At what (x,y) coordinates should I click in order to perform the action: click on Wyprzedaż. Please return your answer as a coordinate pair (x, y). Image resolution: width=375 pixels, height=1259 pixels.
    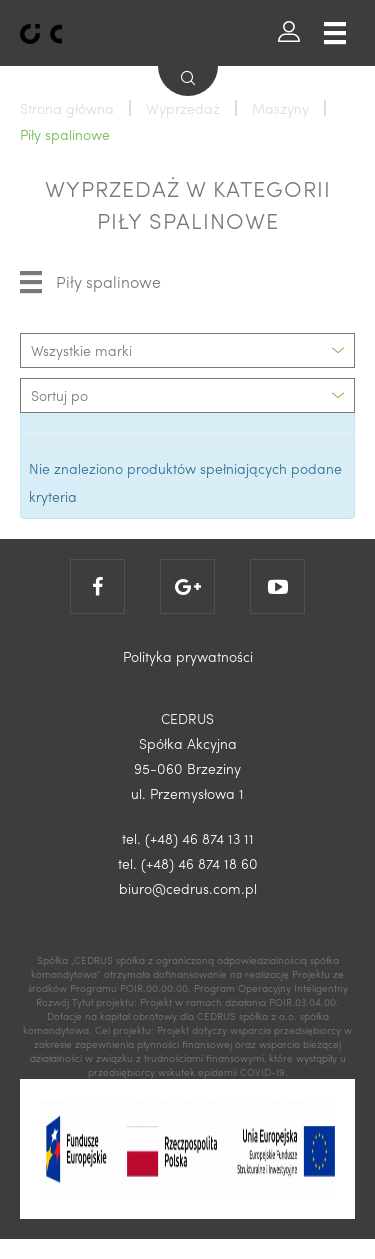
    Looking at the image, I should click on (183, 108).